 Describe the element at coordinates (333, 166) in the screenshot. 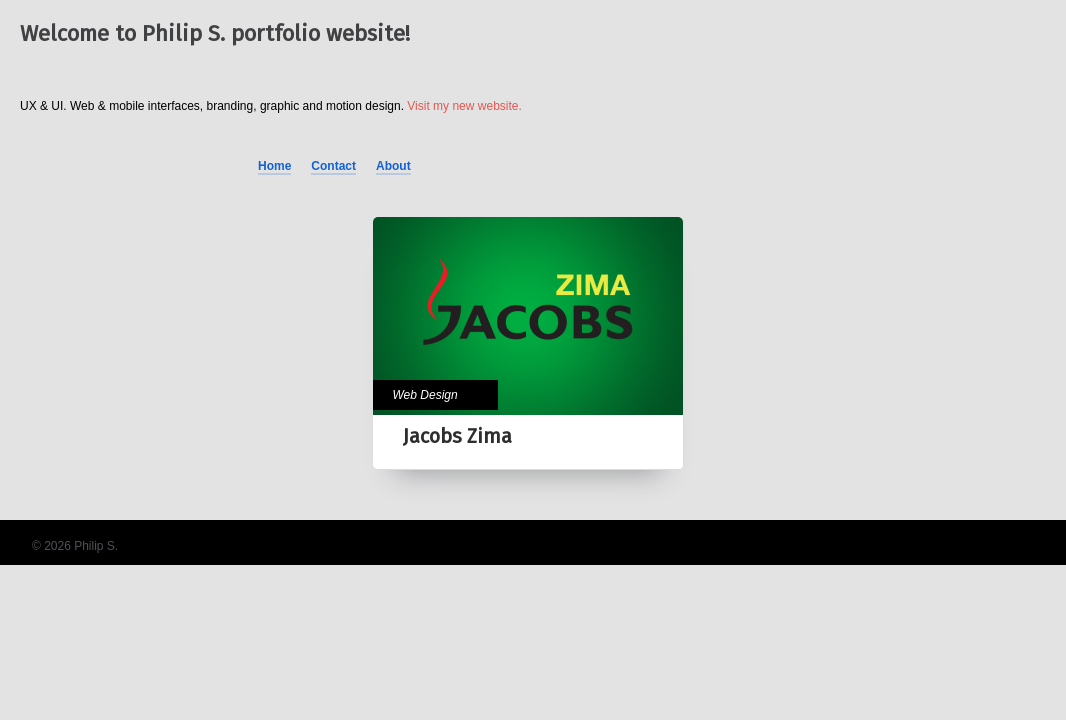

I see `Contact` at that location.